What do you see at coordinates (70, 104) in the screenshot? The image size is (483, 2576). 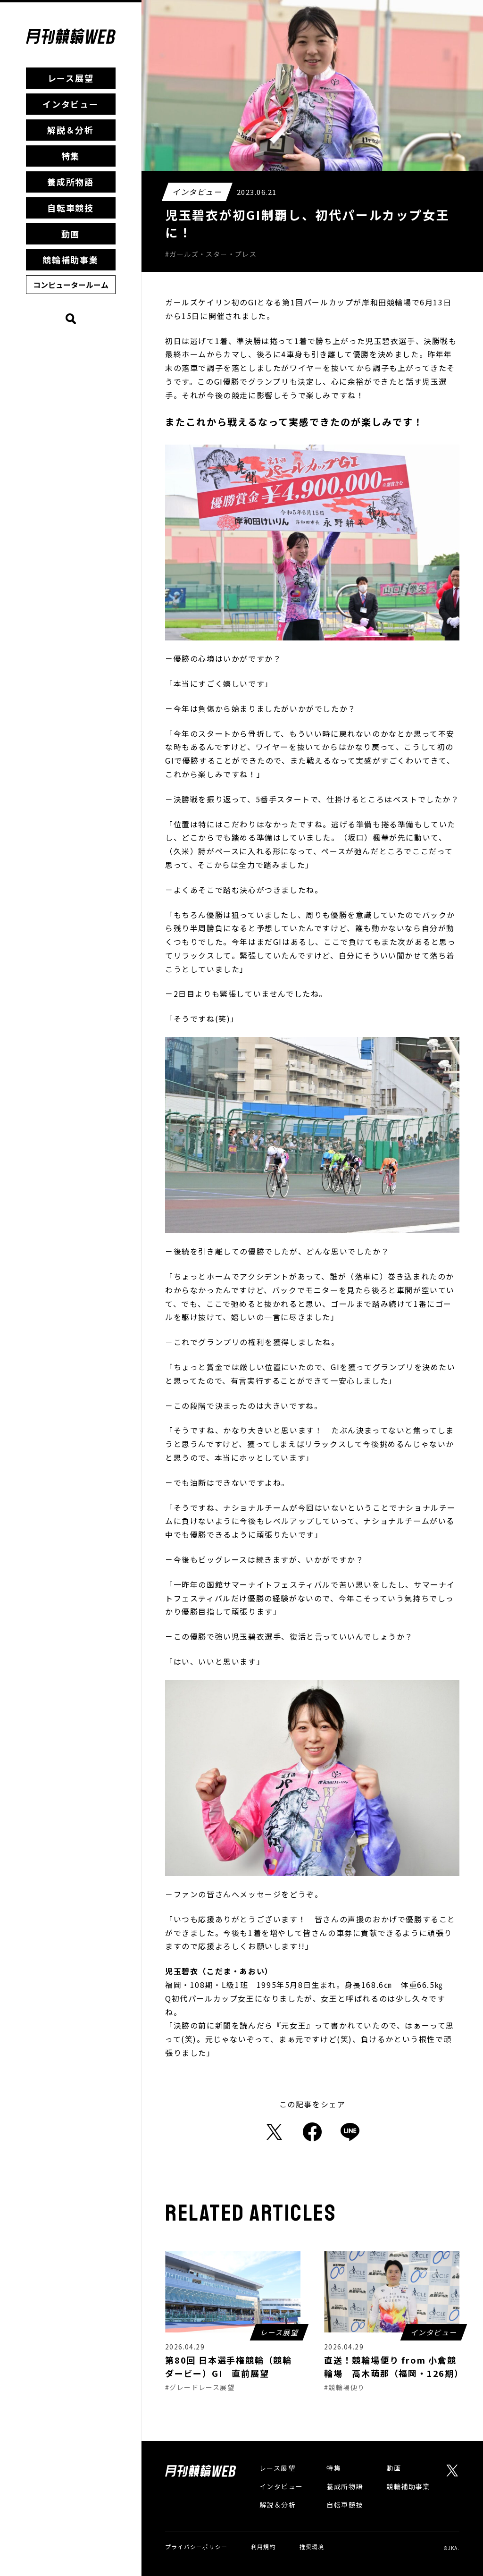 I see `インタビュー` at bounding box center [70, 104].